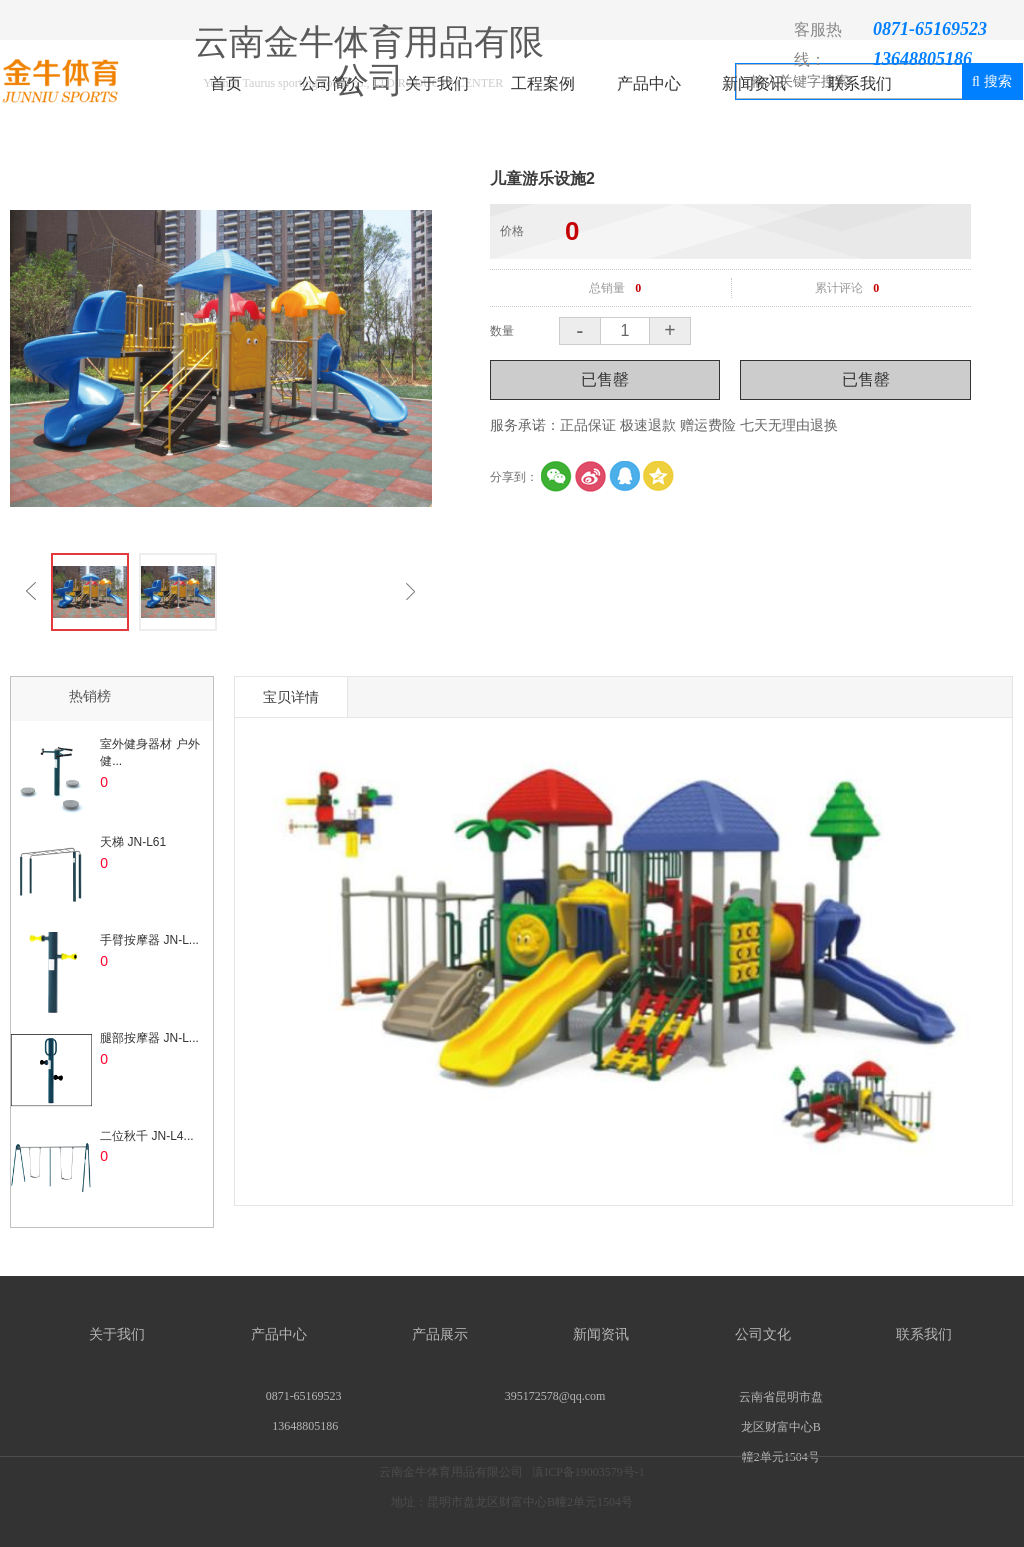 Image resolution: width=1024 pixels, height=1547 pixels. Describe the element at coordinates (146, 1136) in the screenshot. I see `二位秋千 JN-L4...` at that location.